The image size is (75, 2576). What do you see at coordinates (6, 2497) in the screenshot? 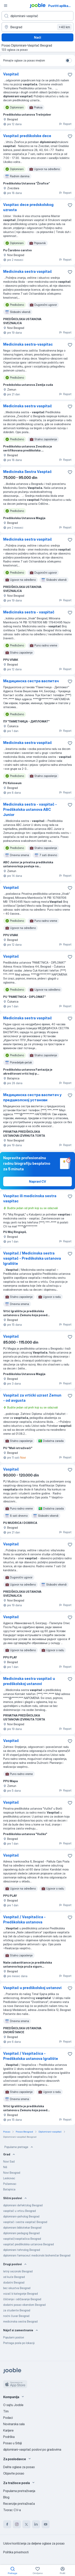
I see `Blog` at bounding box center [6, 2497].